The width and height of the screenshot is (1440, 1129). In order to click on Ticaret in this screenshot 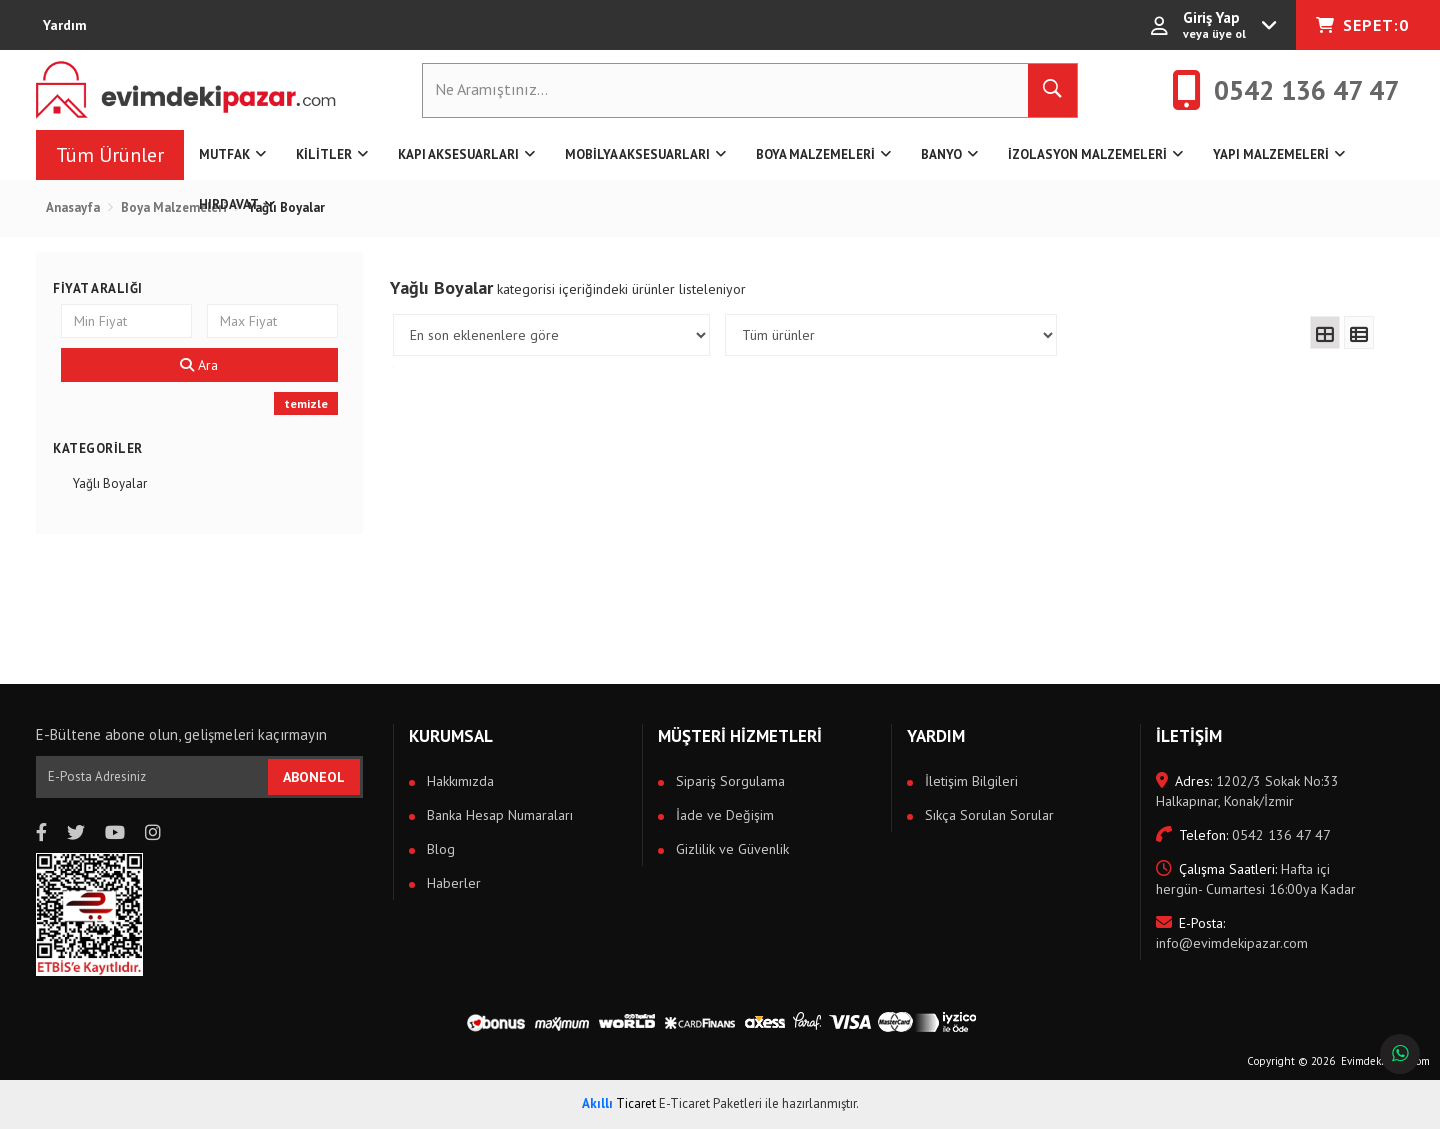, I will do `click(619, 1103)`.